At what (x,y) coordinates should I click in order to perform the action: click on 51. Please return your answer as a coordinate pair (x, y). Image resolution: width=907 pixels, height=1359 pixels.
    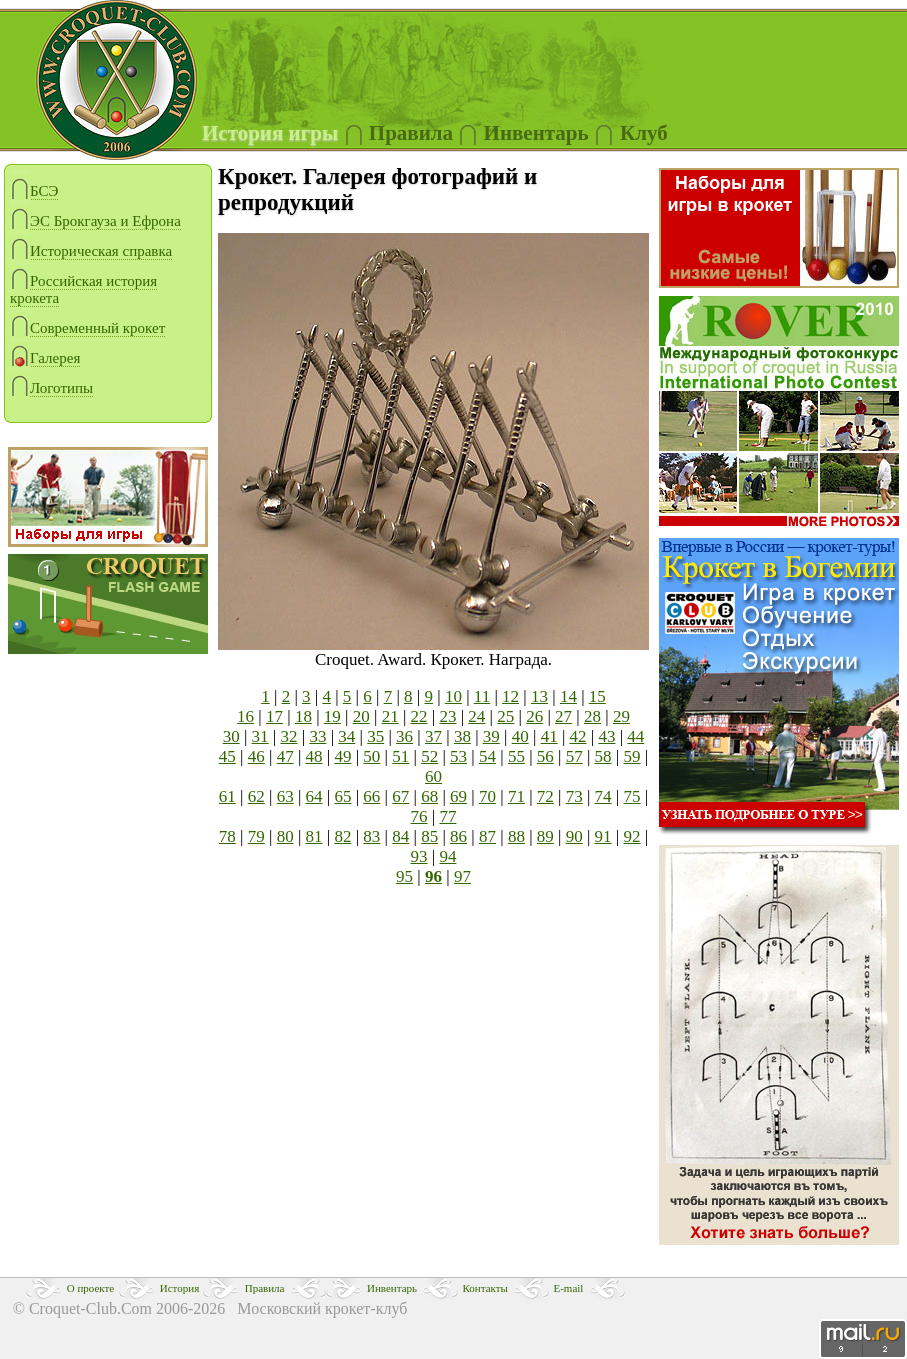
    Looking at the image, I should click on (400, 756).